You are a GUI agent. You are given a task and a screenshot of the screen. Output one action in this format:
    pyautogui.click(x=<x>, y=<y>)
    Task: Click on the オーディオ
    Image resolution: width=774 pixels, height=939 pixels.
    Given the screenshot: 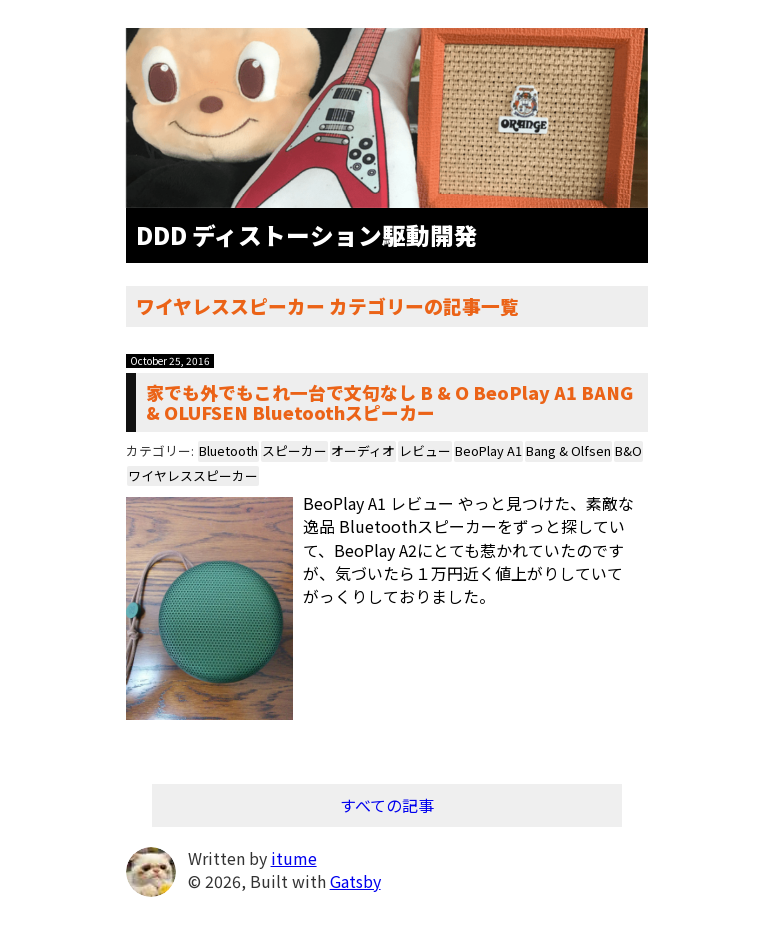 What is the action you would take?
    pyautogui.click(x=363, y=450)
    